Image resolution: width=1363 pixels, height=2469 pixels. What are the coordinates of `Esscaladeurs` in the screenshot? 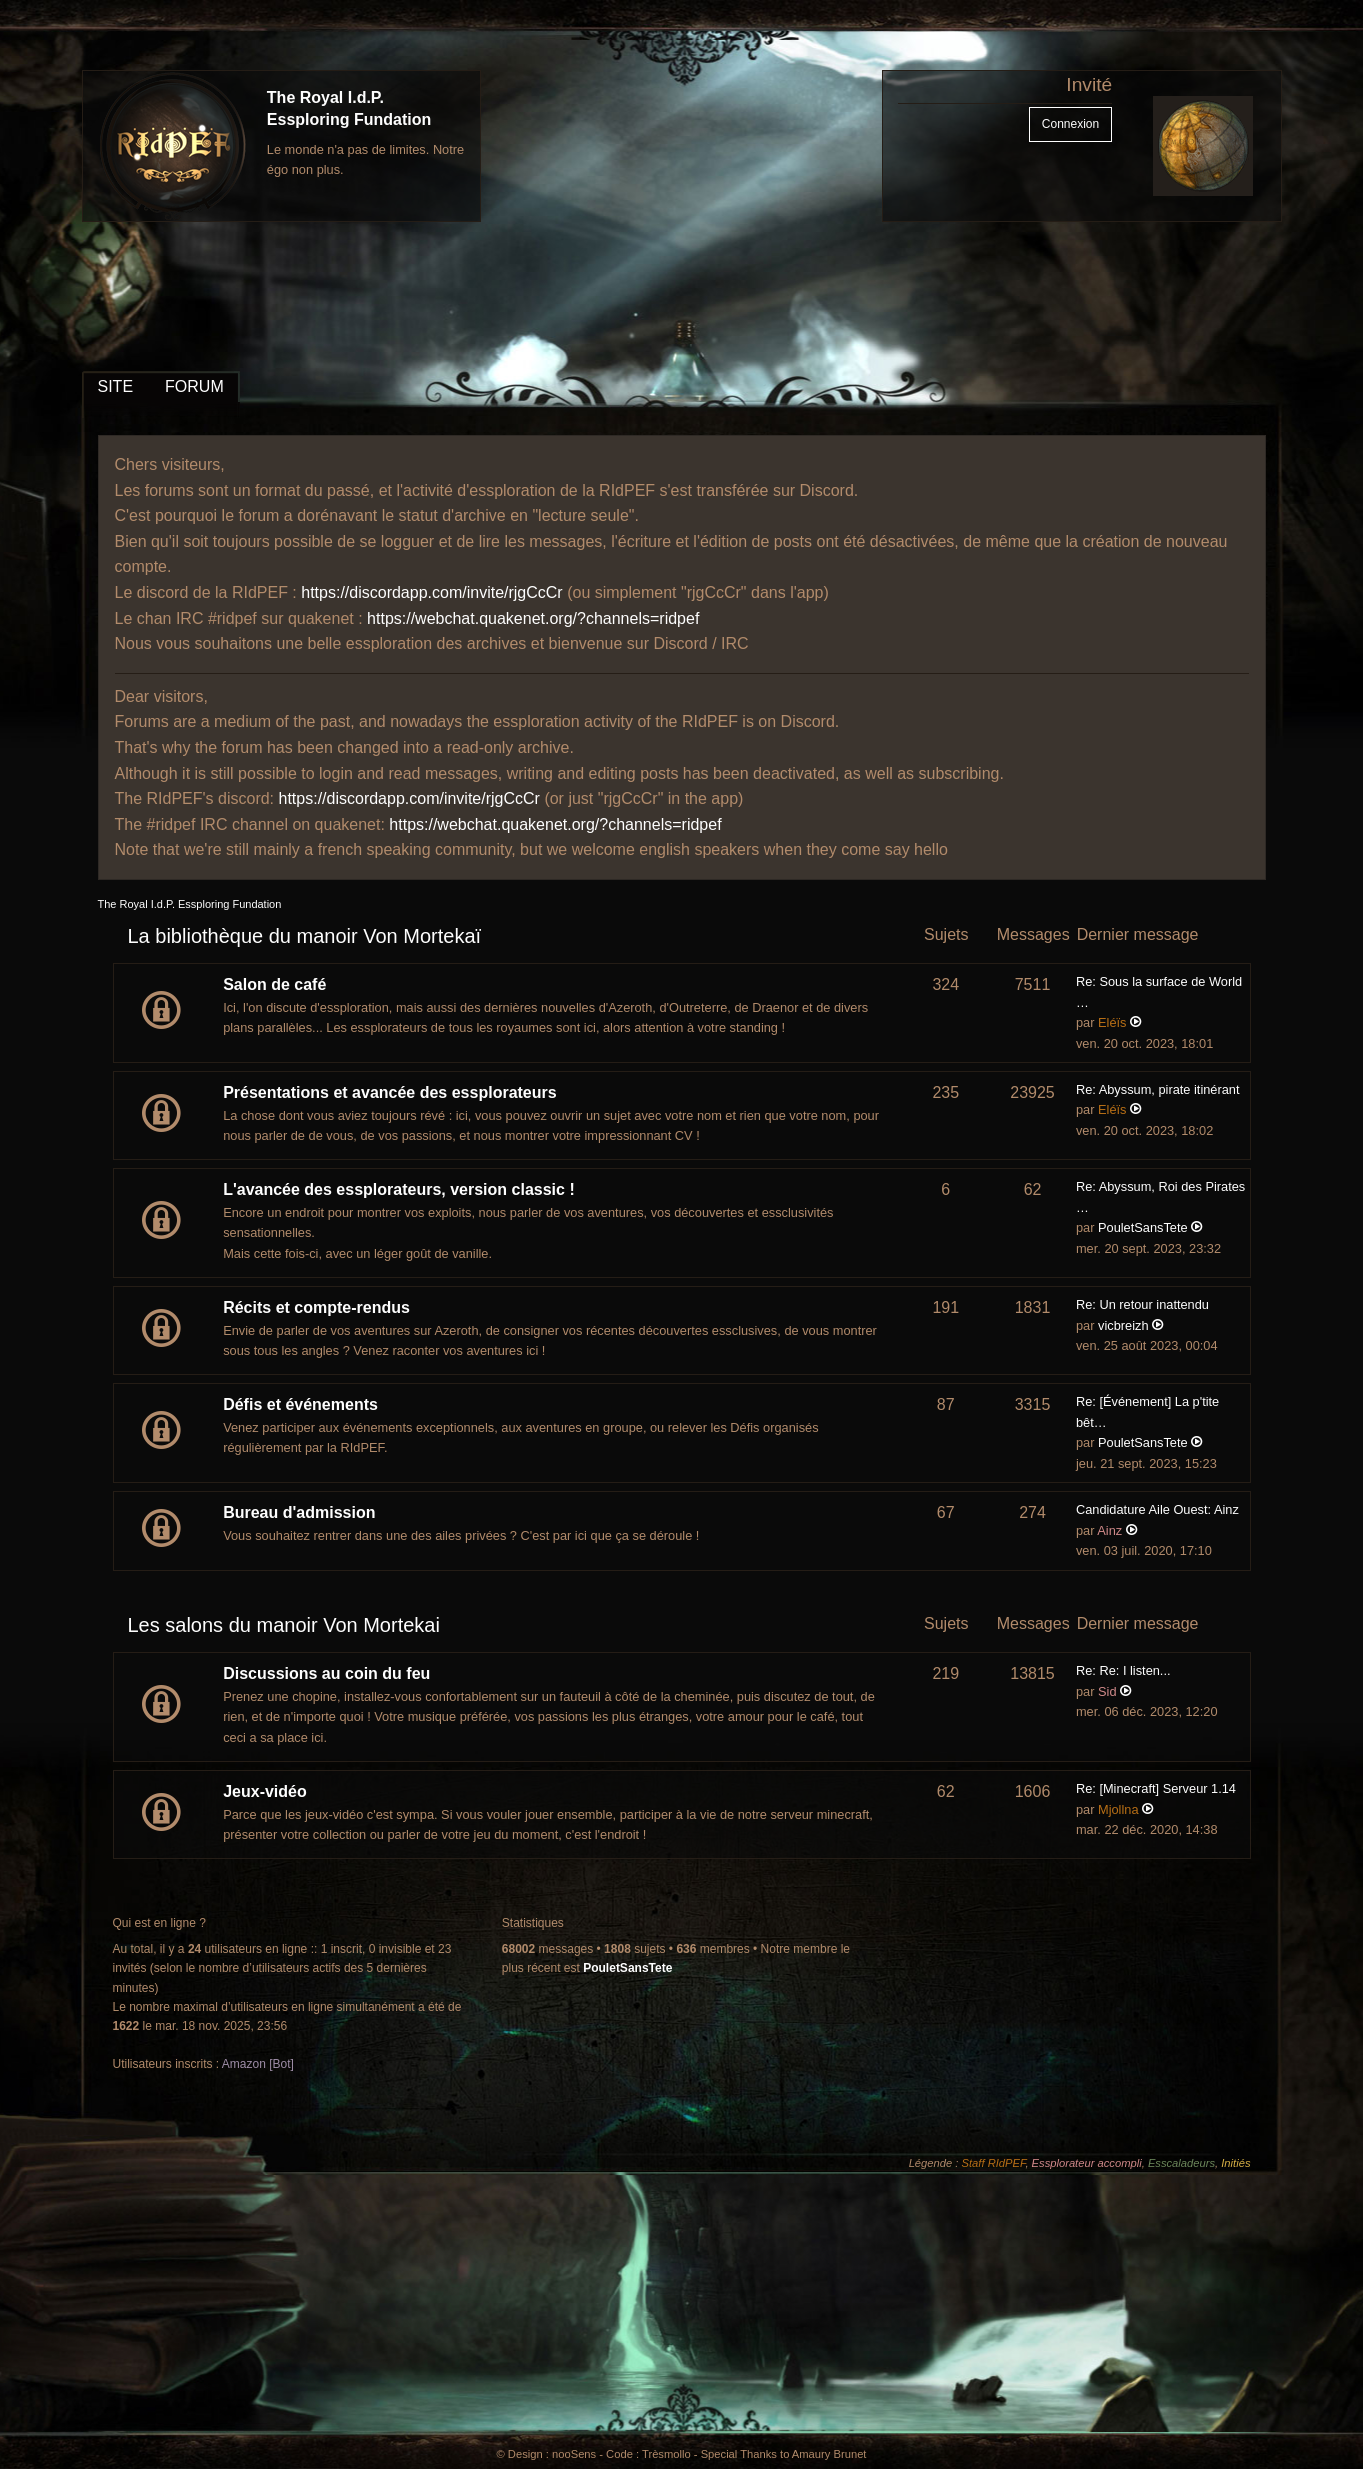 It's located at (1181, 2163).